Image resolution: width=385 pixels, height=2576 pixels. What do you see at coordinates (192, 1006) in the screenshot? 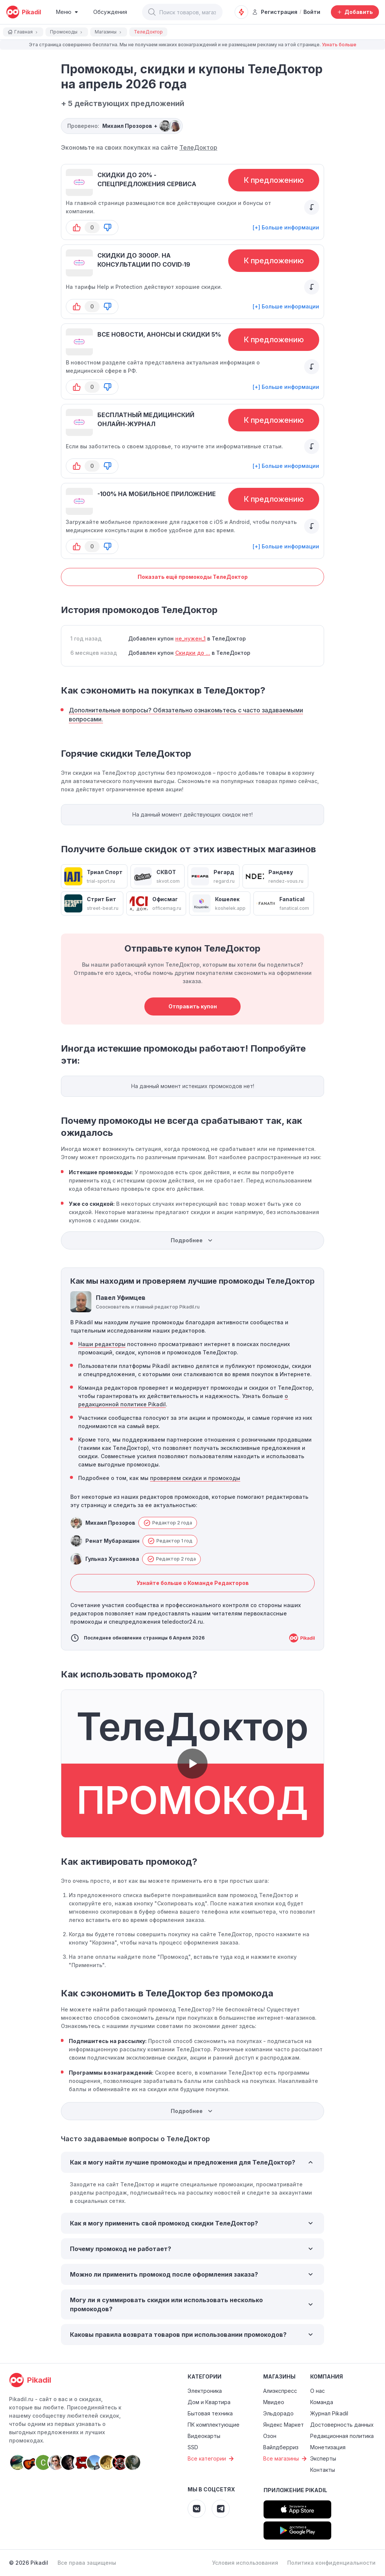
I see `Отправить купон` at bounding box center [192, 1006].